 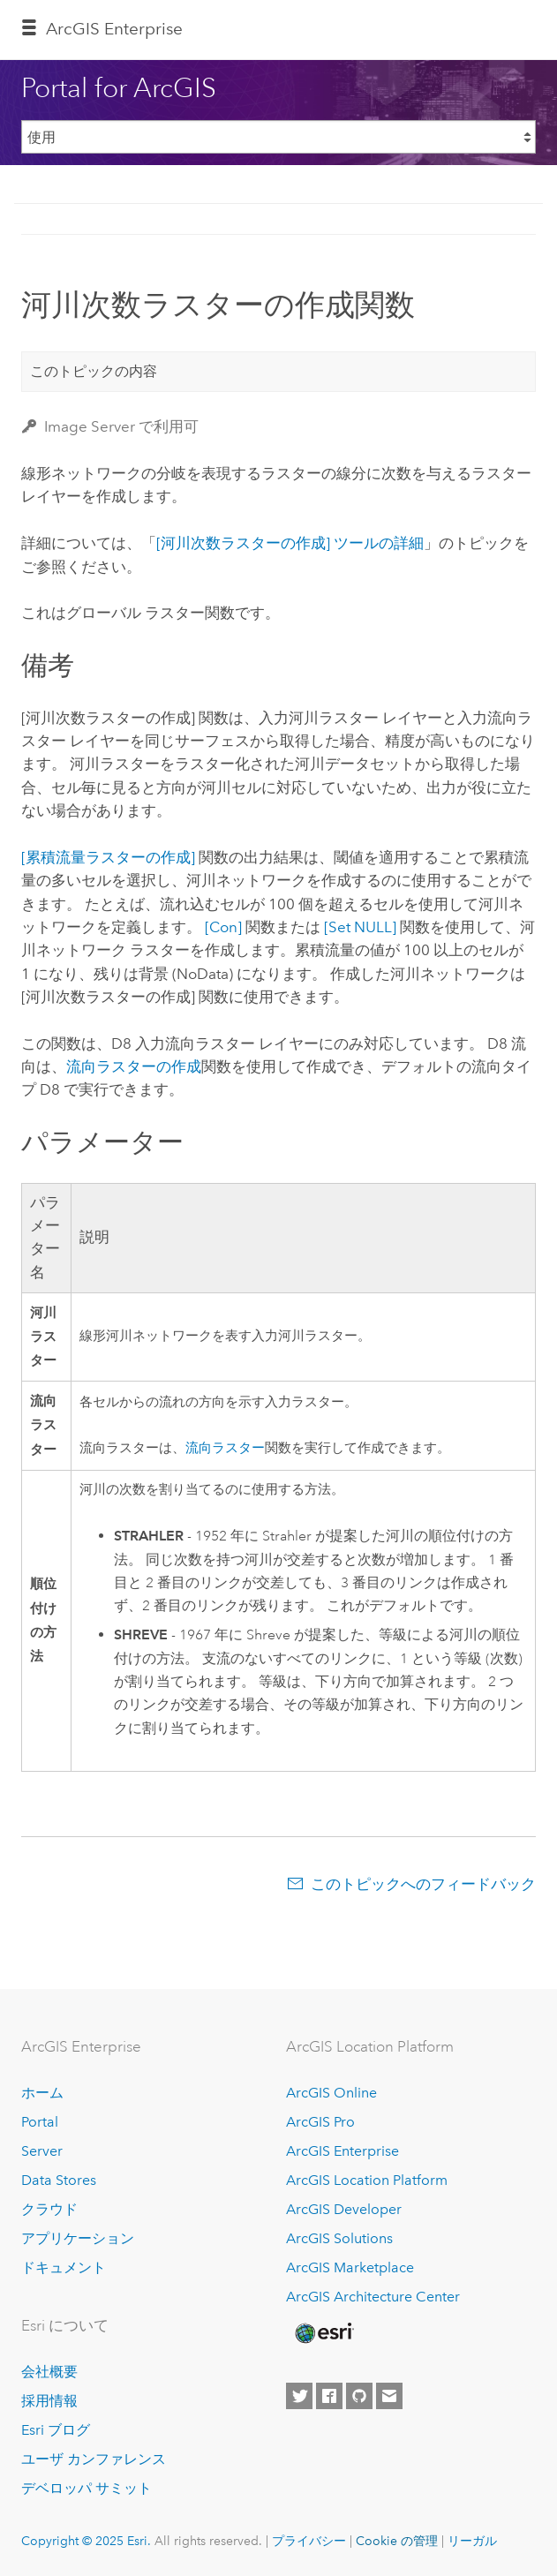 What do you see at coordinates (472, 2541) in the screenshot?
I see `リーガル` at bounding box center [472, 2541].